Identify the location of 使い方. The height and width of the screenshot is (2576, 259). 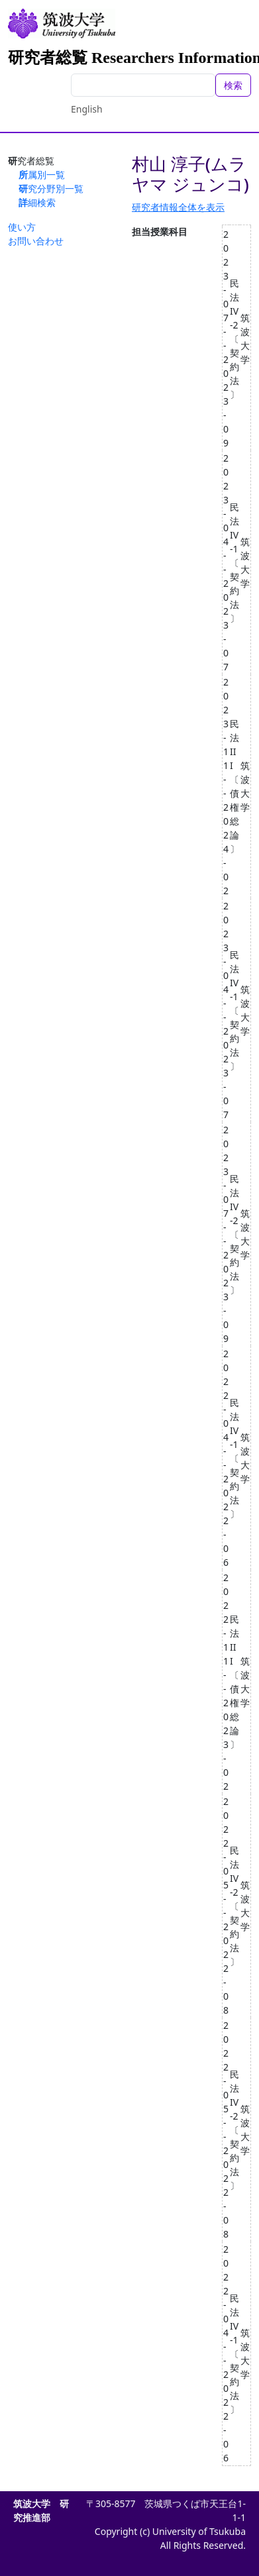
(22, 227).